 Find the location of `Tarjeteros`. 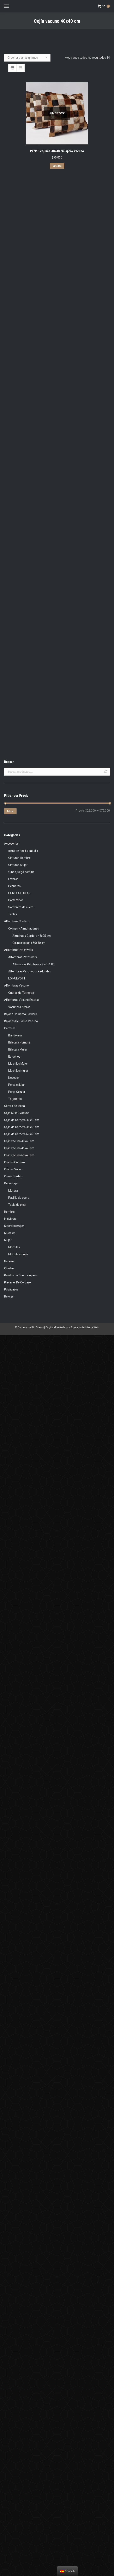

Tarjeteros is located at coordinates (15, 1098).